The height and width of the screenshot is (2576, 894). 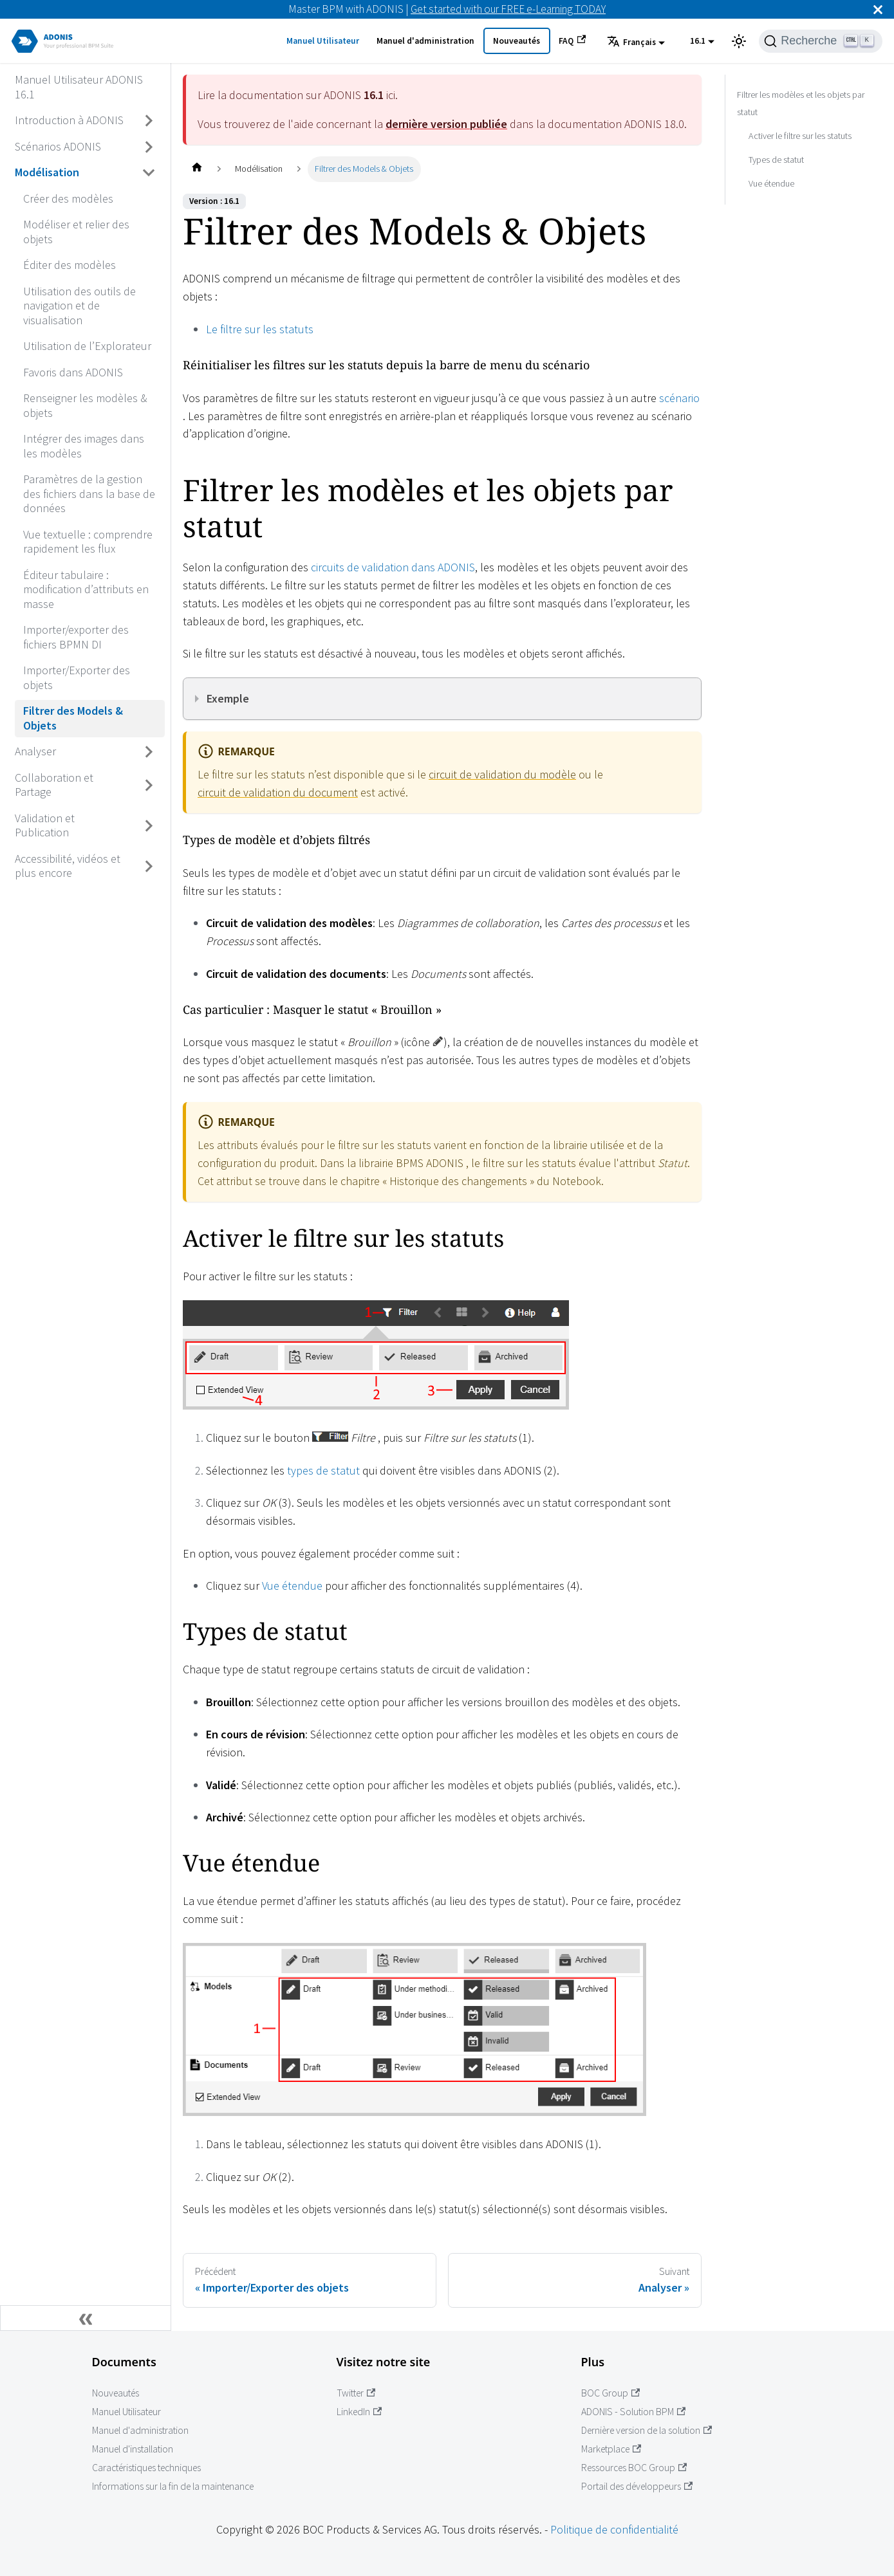 I want to click on Collaboration et Partage [Accédez à Collaboration et Partage], so click(x=54, y=785).